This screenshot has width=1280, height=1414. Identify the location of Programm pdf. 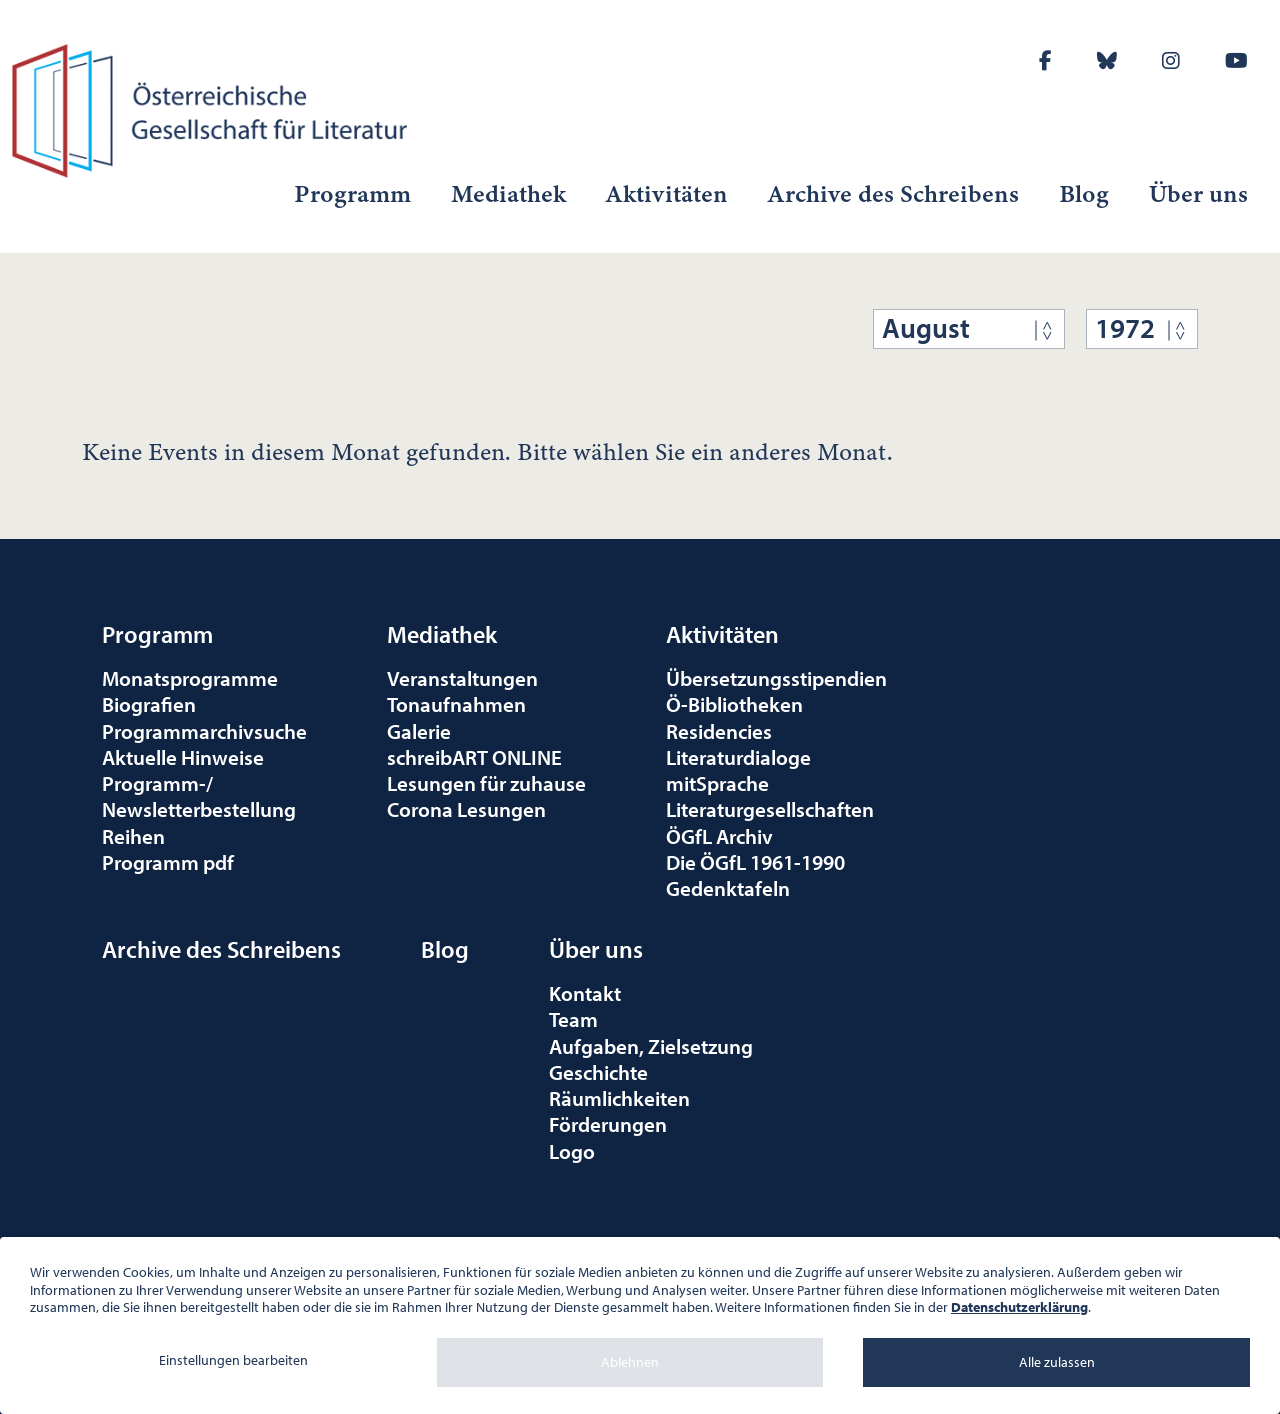
(168, 862).